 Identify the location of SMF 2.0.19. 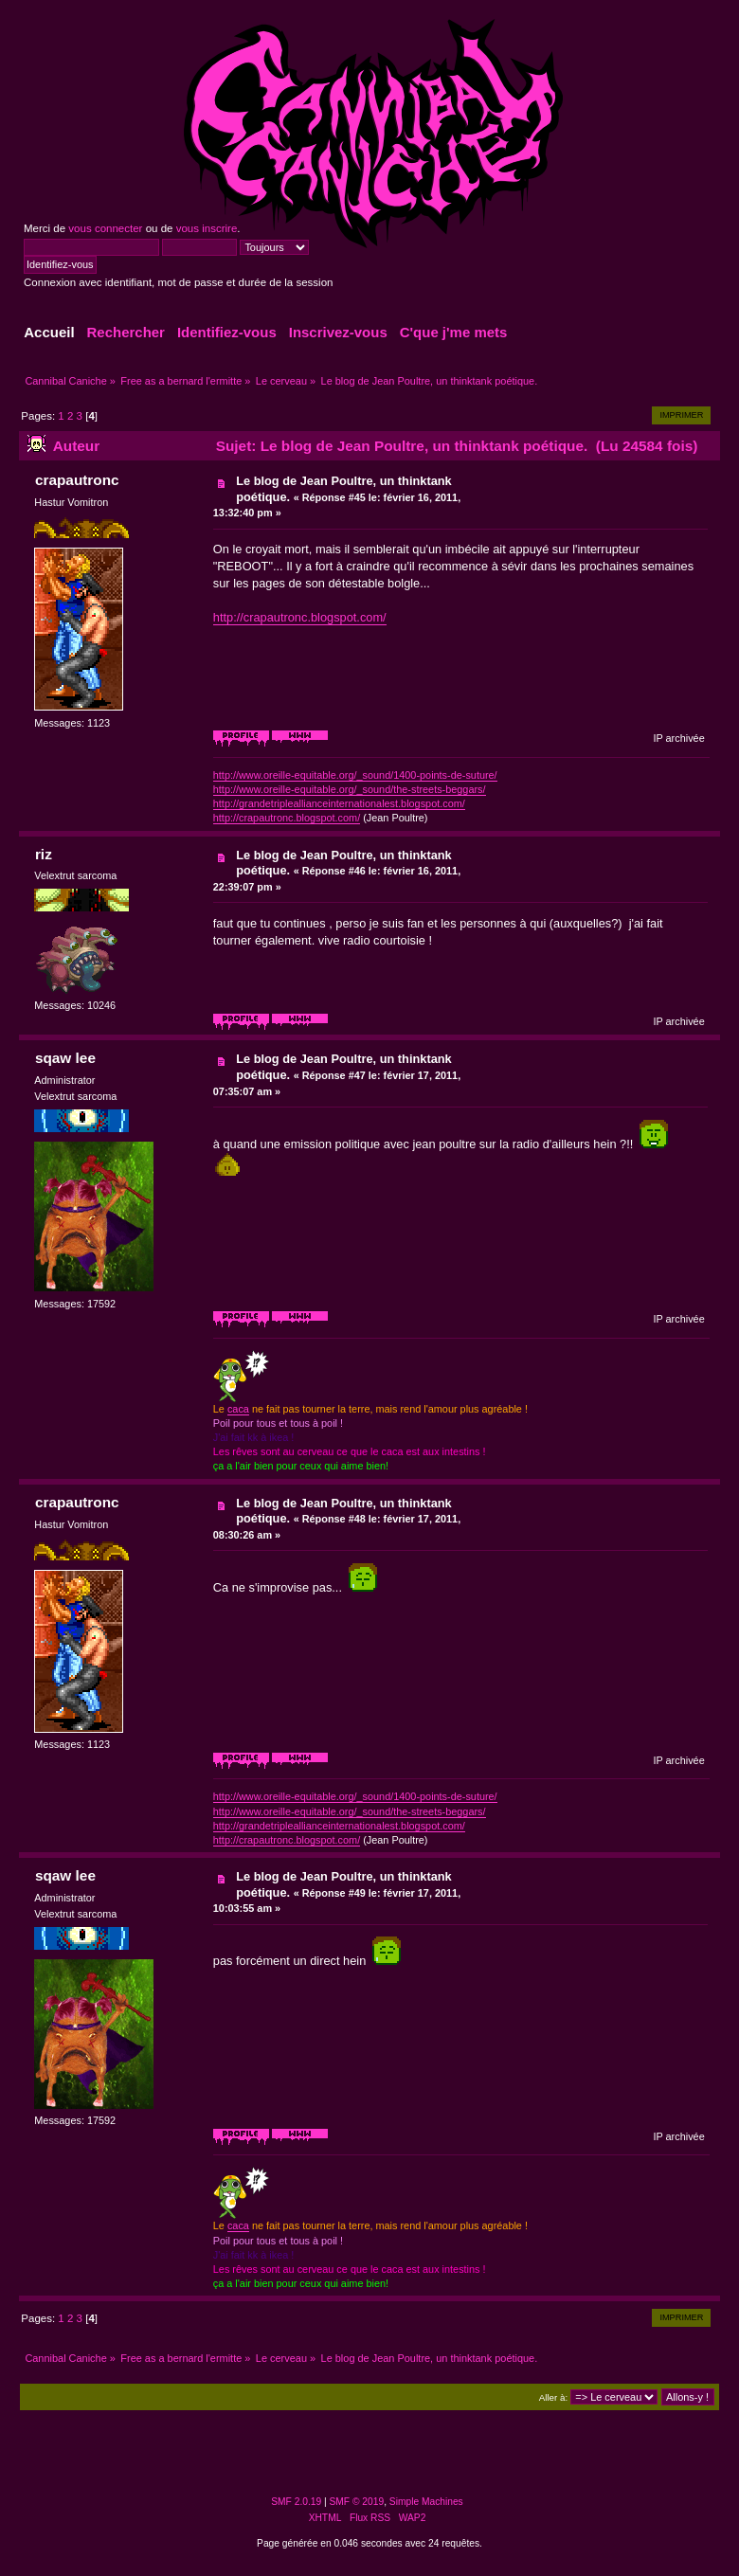
(296, 2501).